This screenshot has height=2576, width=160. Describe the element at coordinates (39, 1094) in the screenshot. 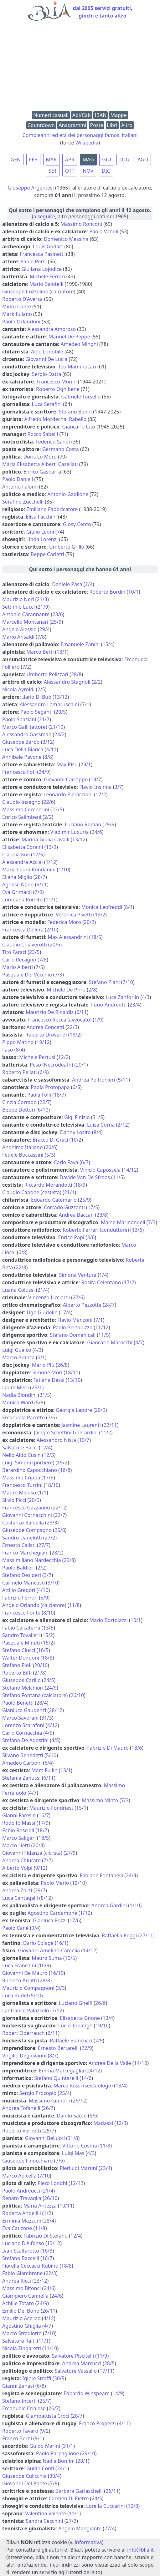

I see `Paola Folli` at that location.